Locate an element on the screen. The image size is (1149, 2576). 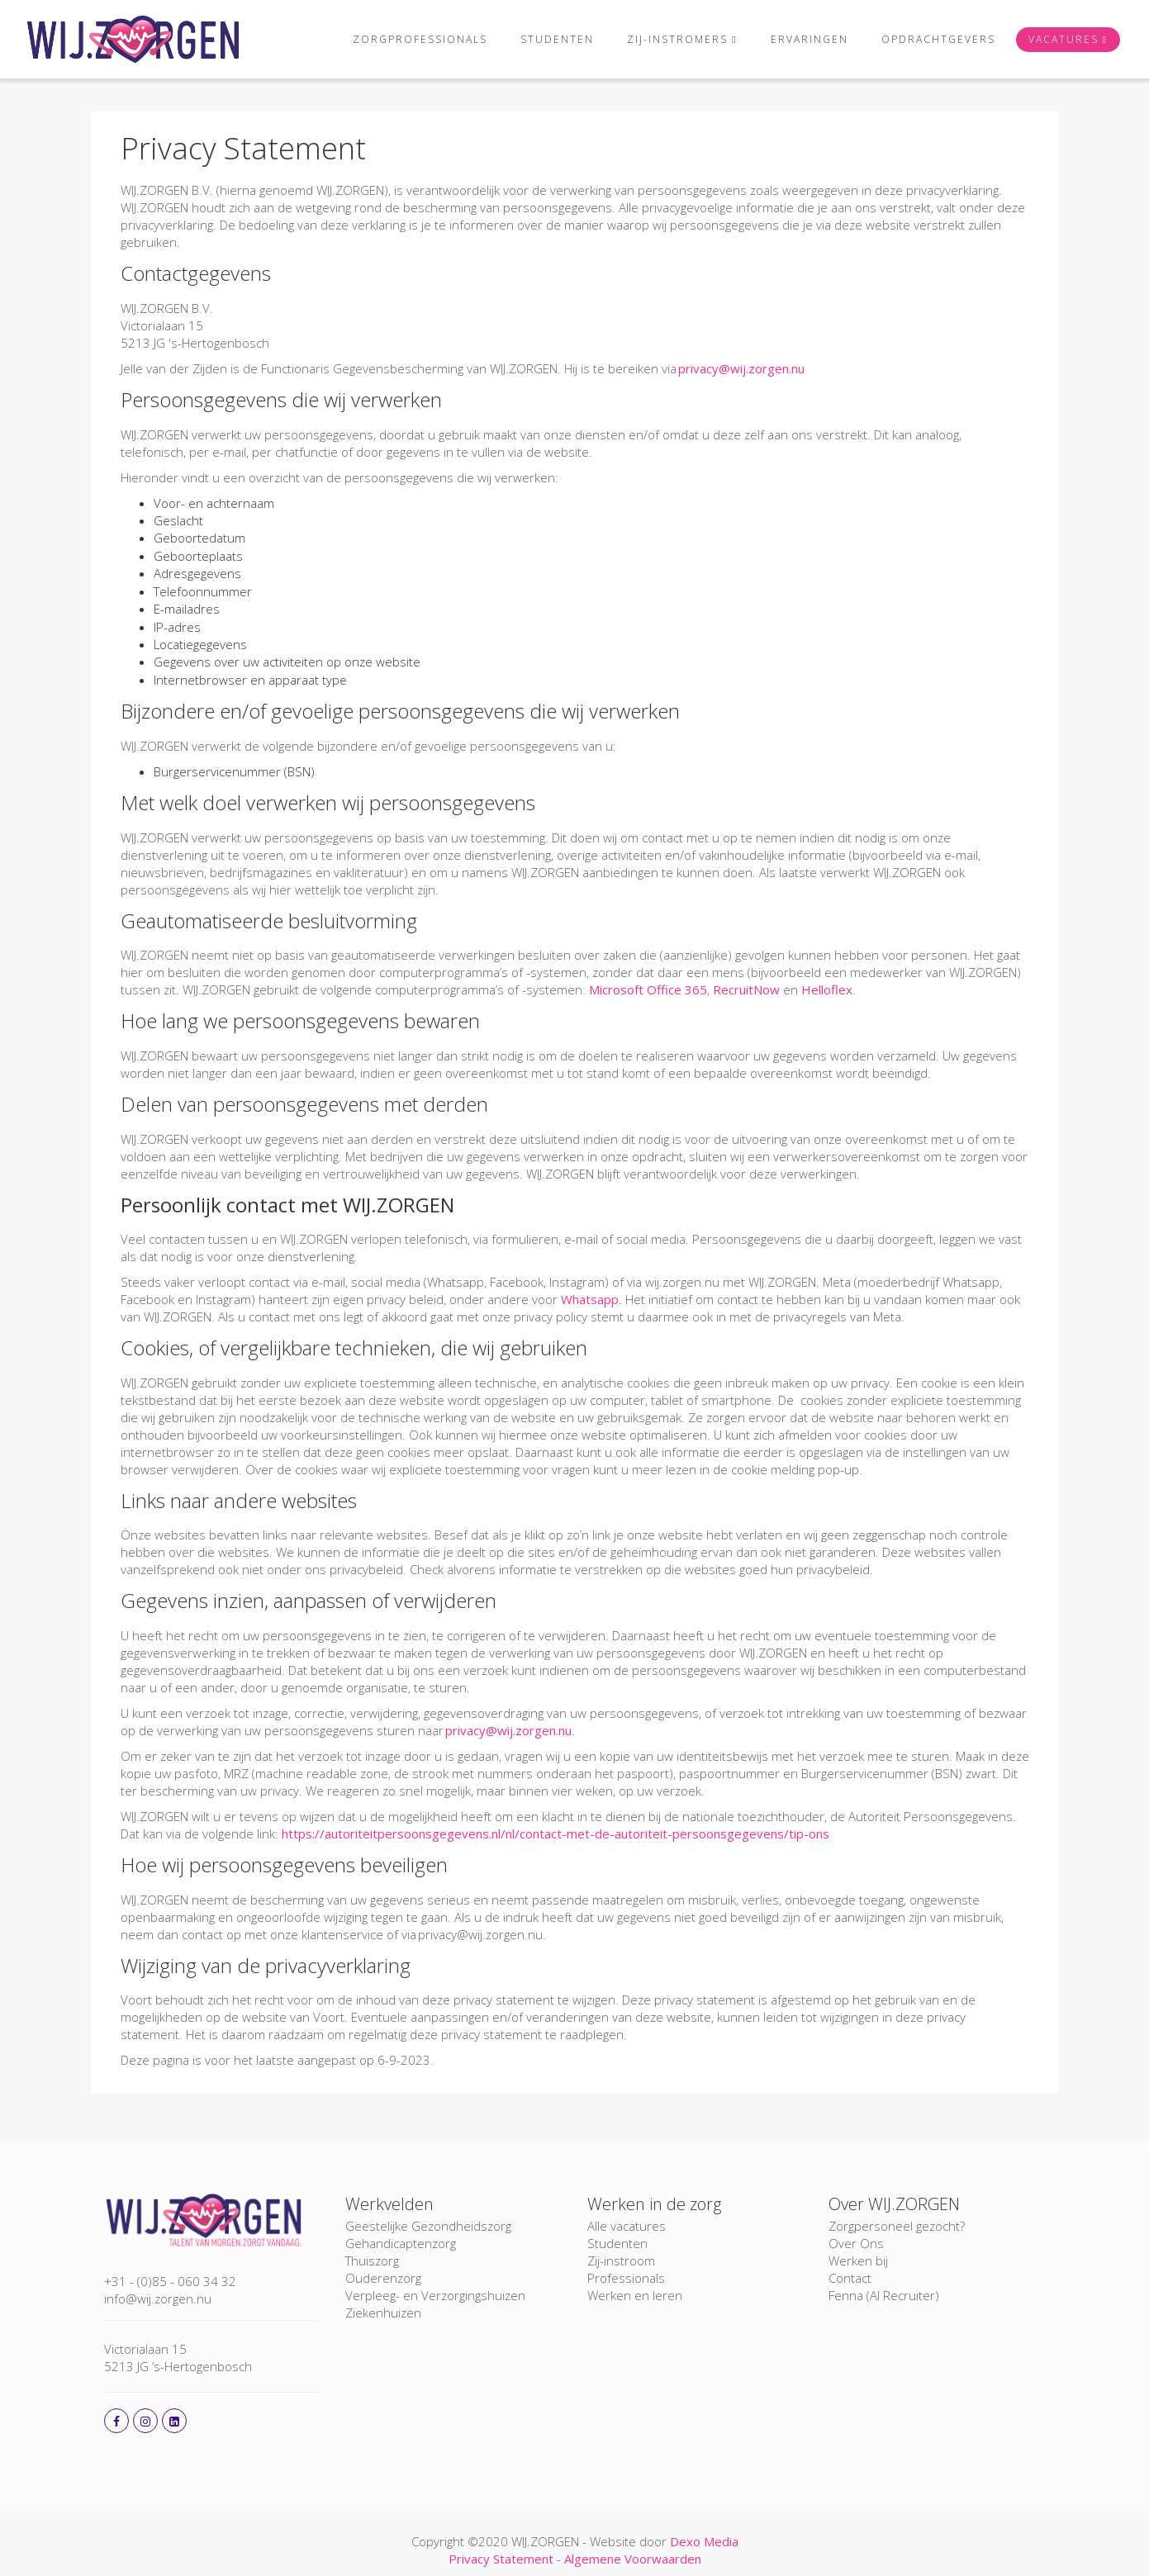
Zij-instroom is located at coordinates (621, 2260).